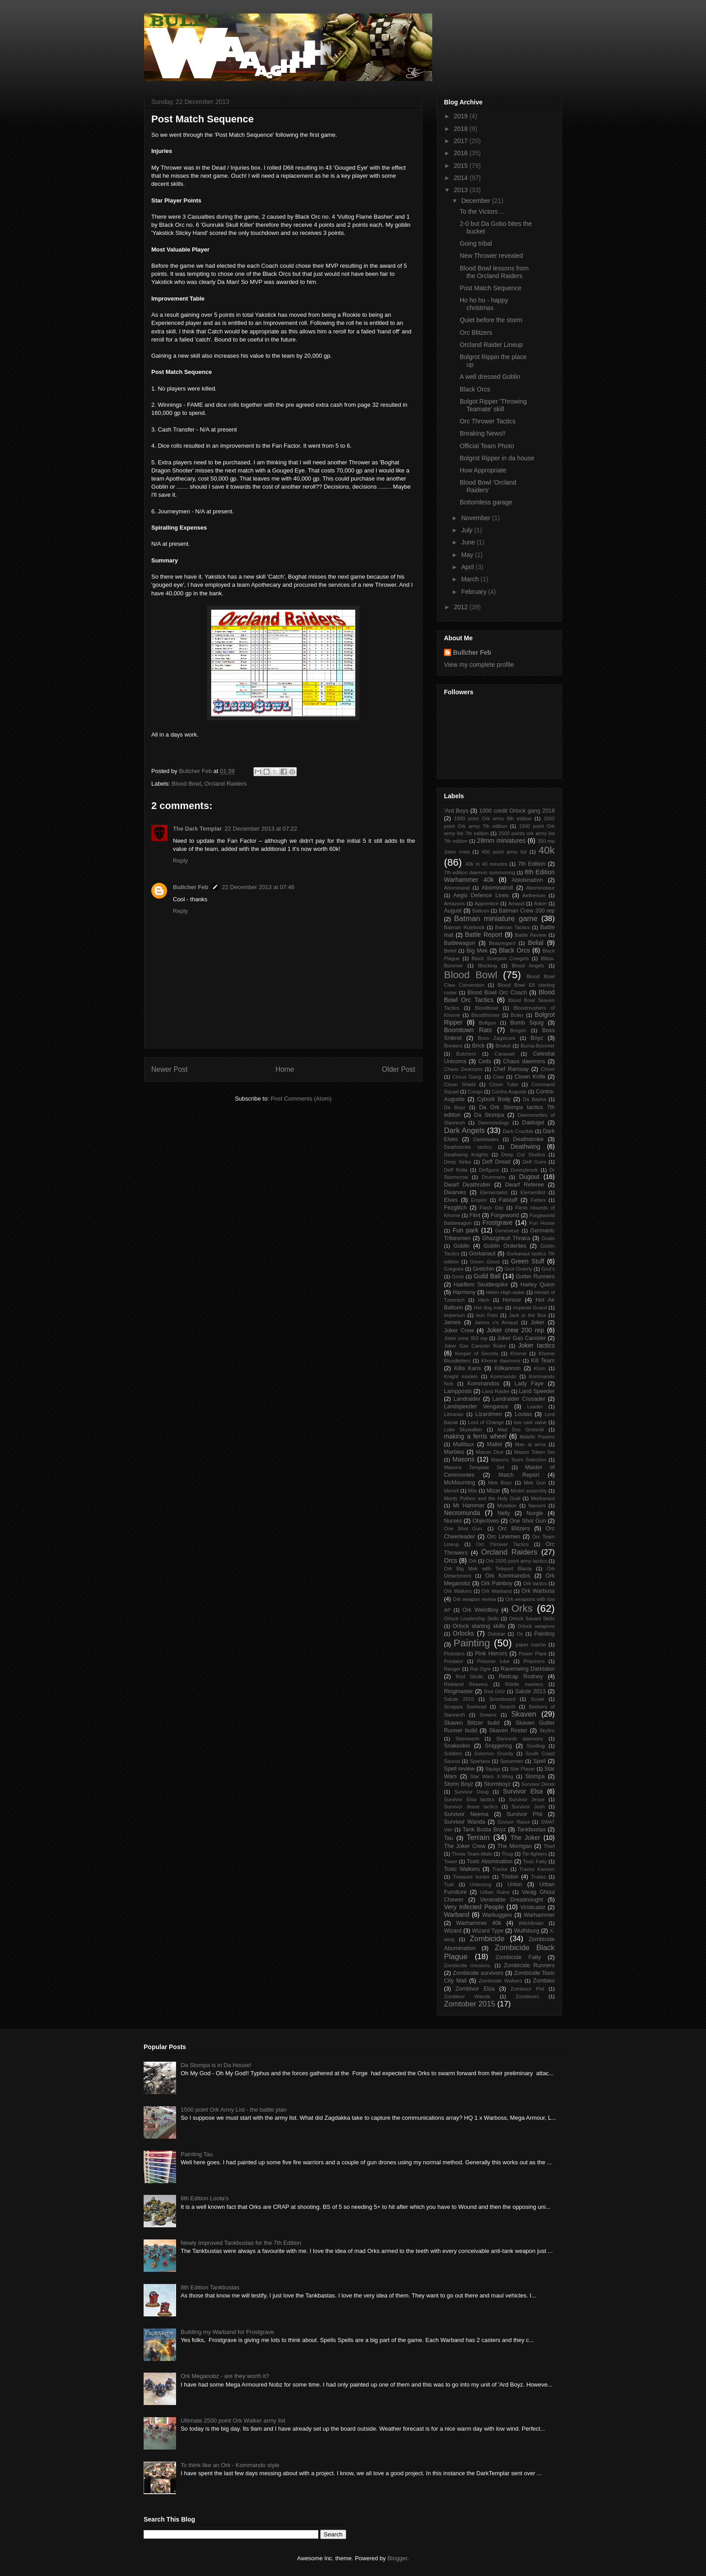 The height and width of the screenshot is (2576, 706). Describe the element at coordinates (489, 1452) in the screenshot. I see `Mason Dice` at that location.